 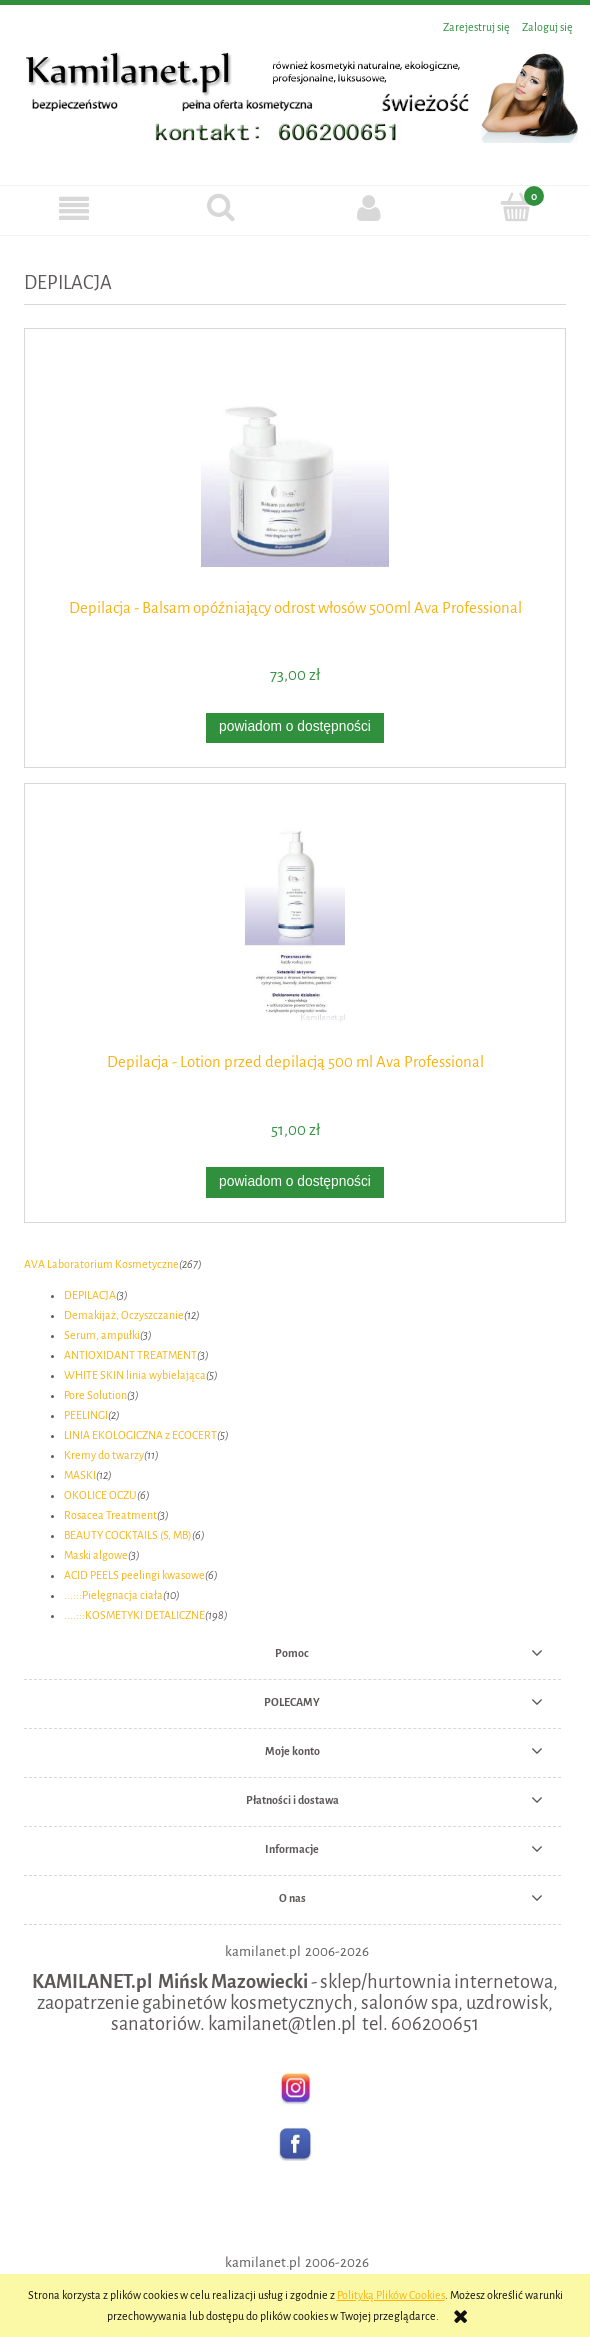 I want to click on MASKI, so click(x=80, y=1475).